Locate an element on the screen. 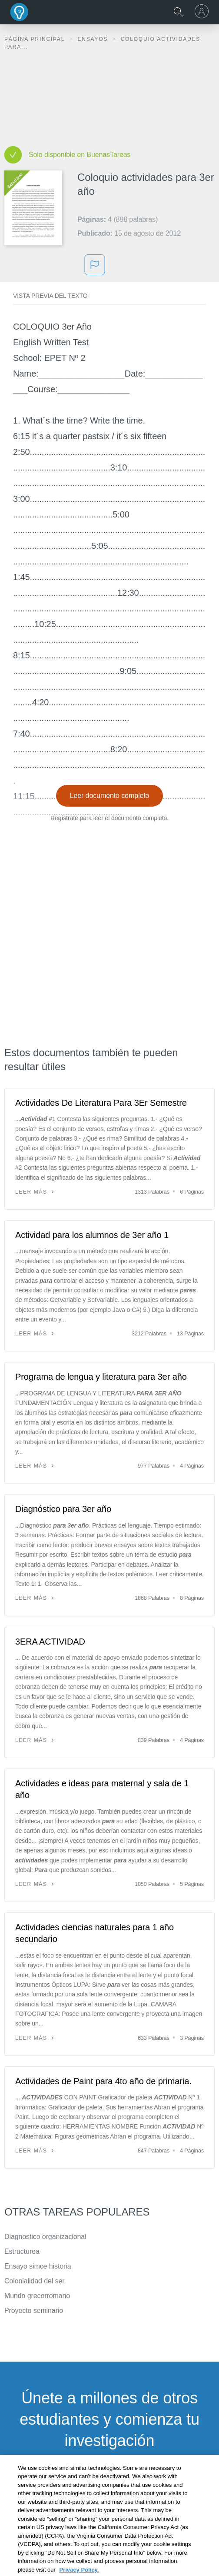 Image resolution: width=219 pixels, height=2576 pixels. Página principal is located at coordinates (35, 39).